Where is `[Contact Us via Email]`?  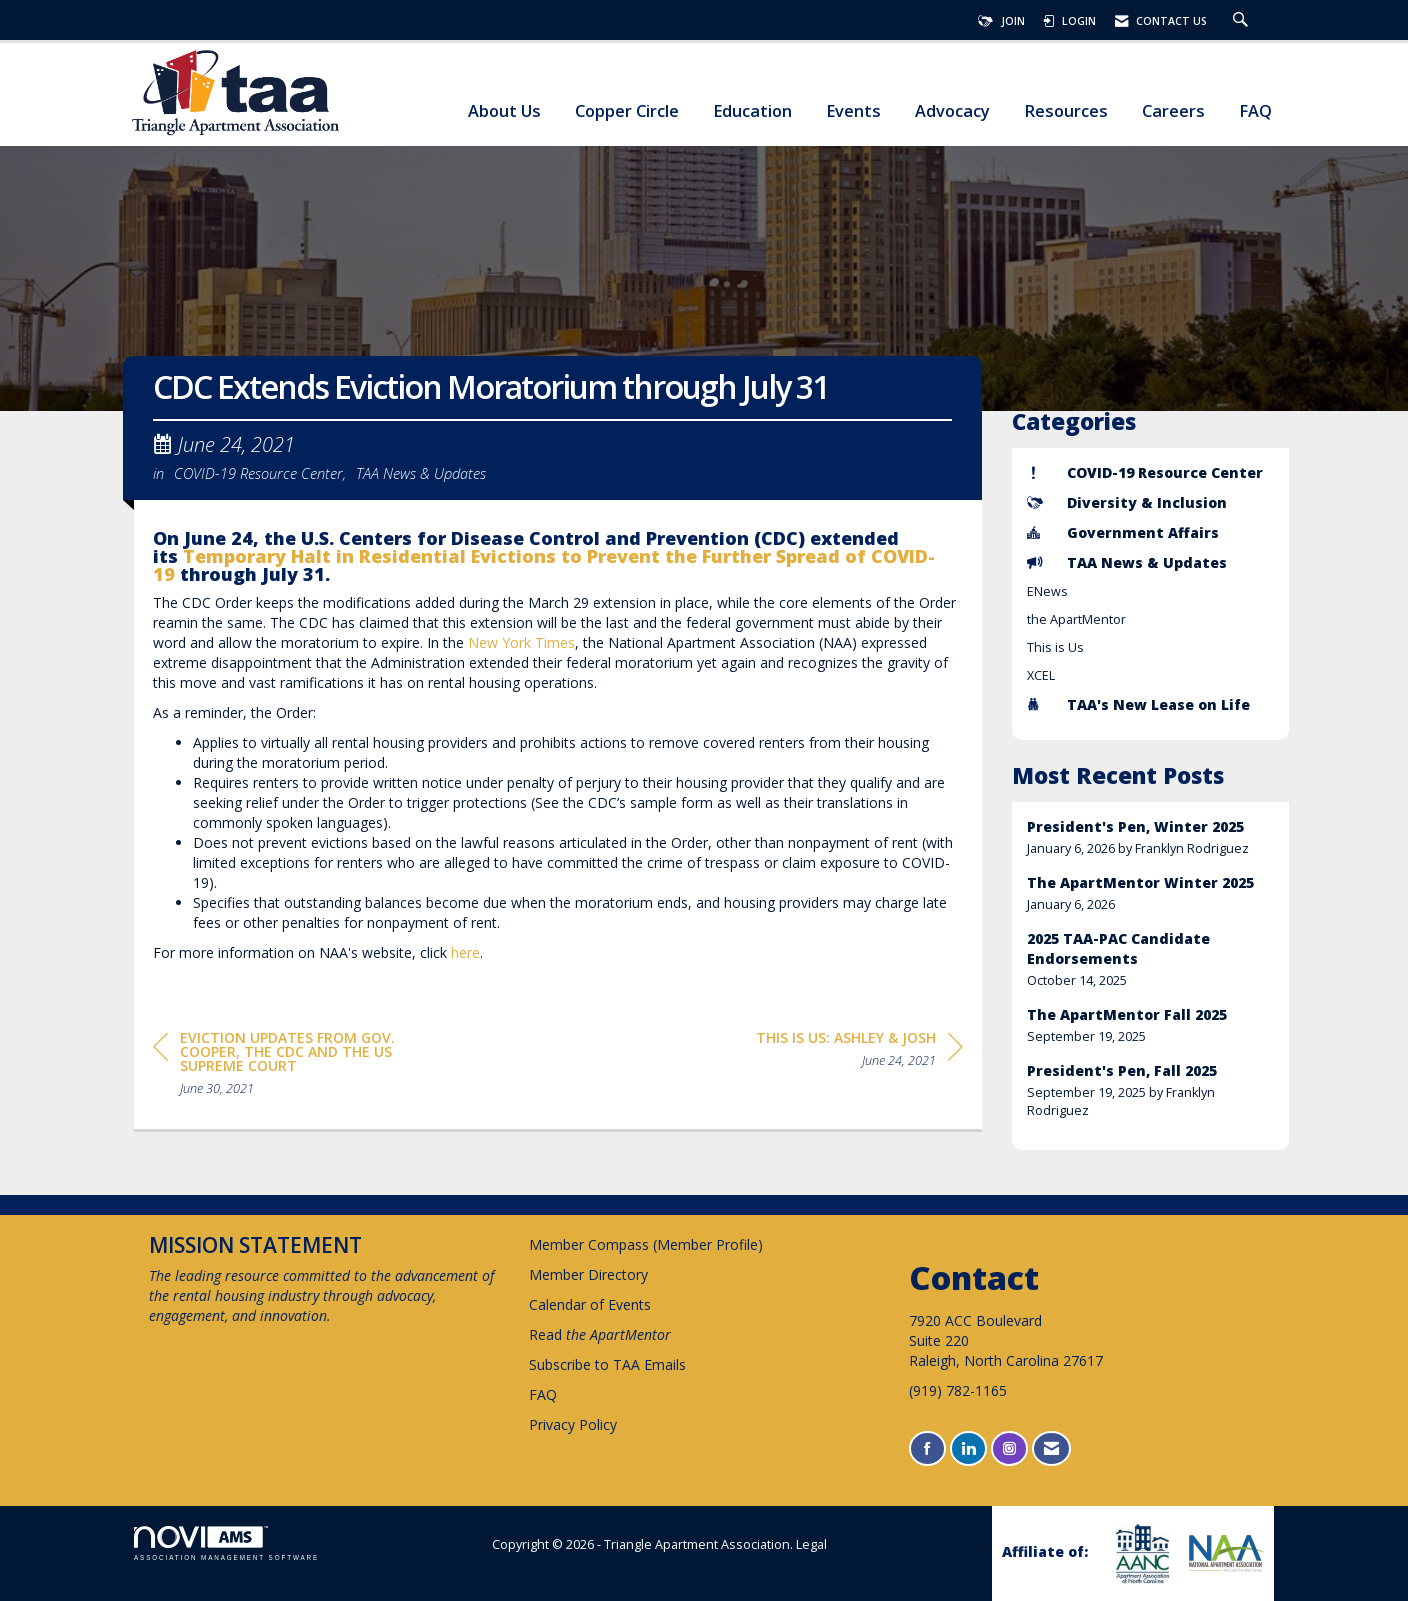 [Contact Us via Email] is located at coordinates (1051, 1448).